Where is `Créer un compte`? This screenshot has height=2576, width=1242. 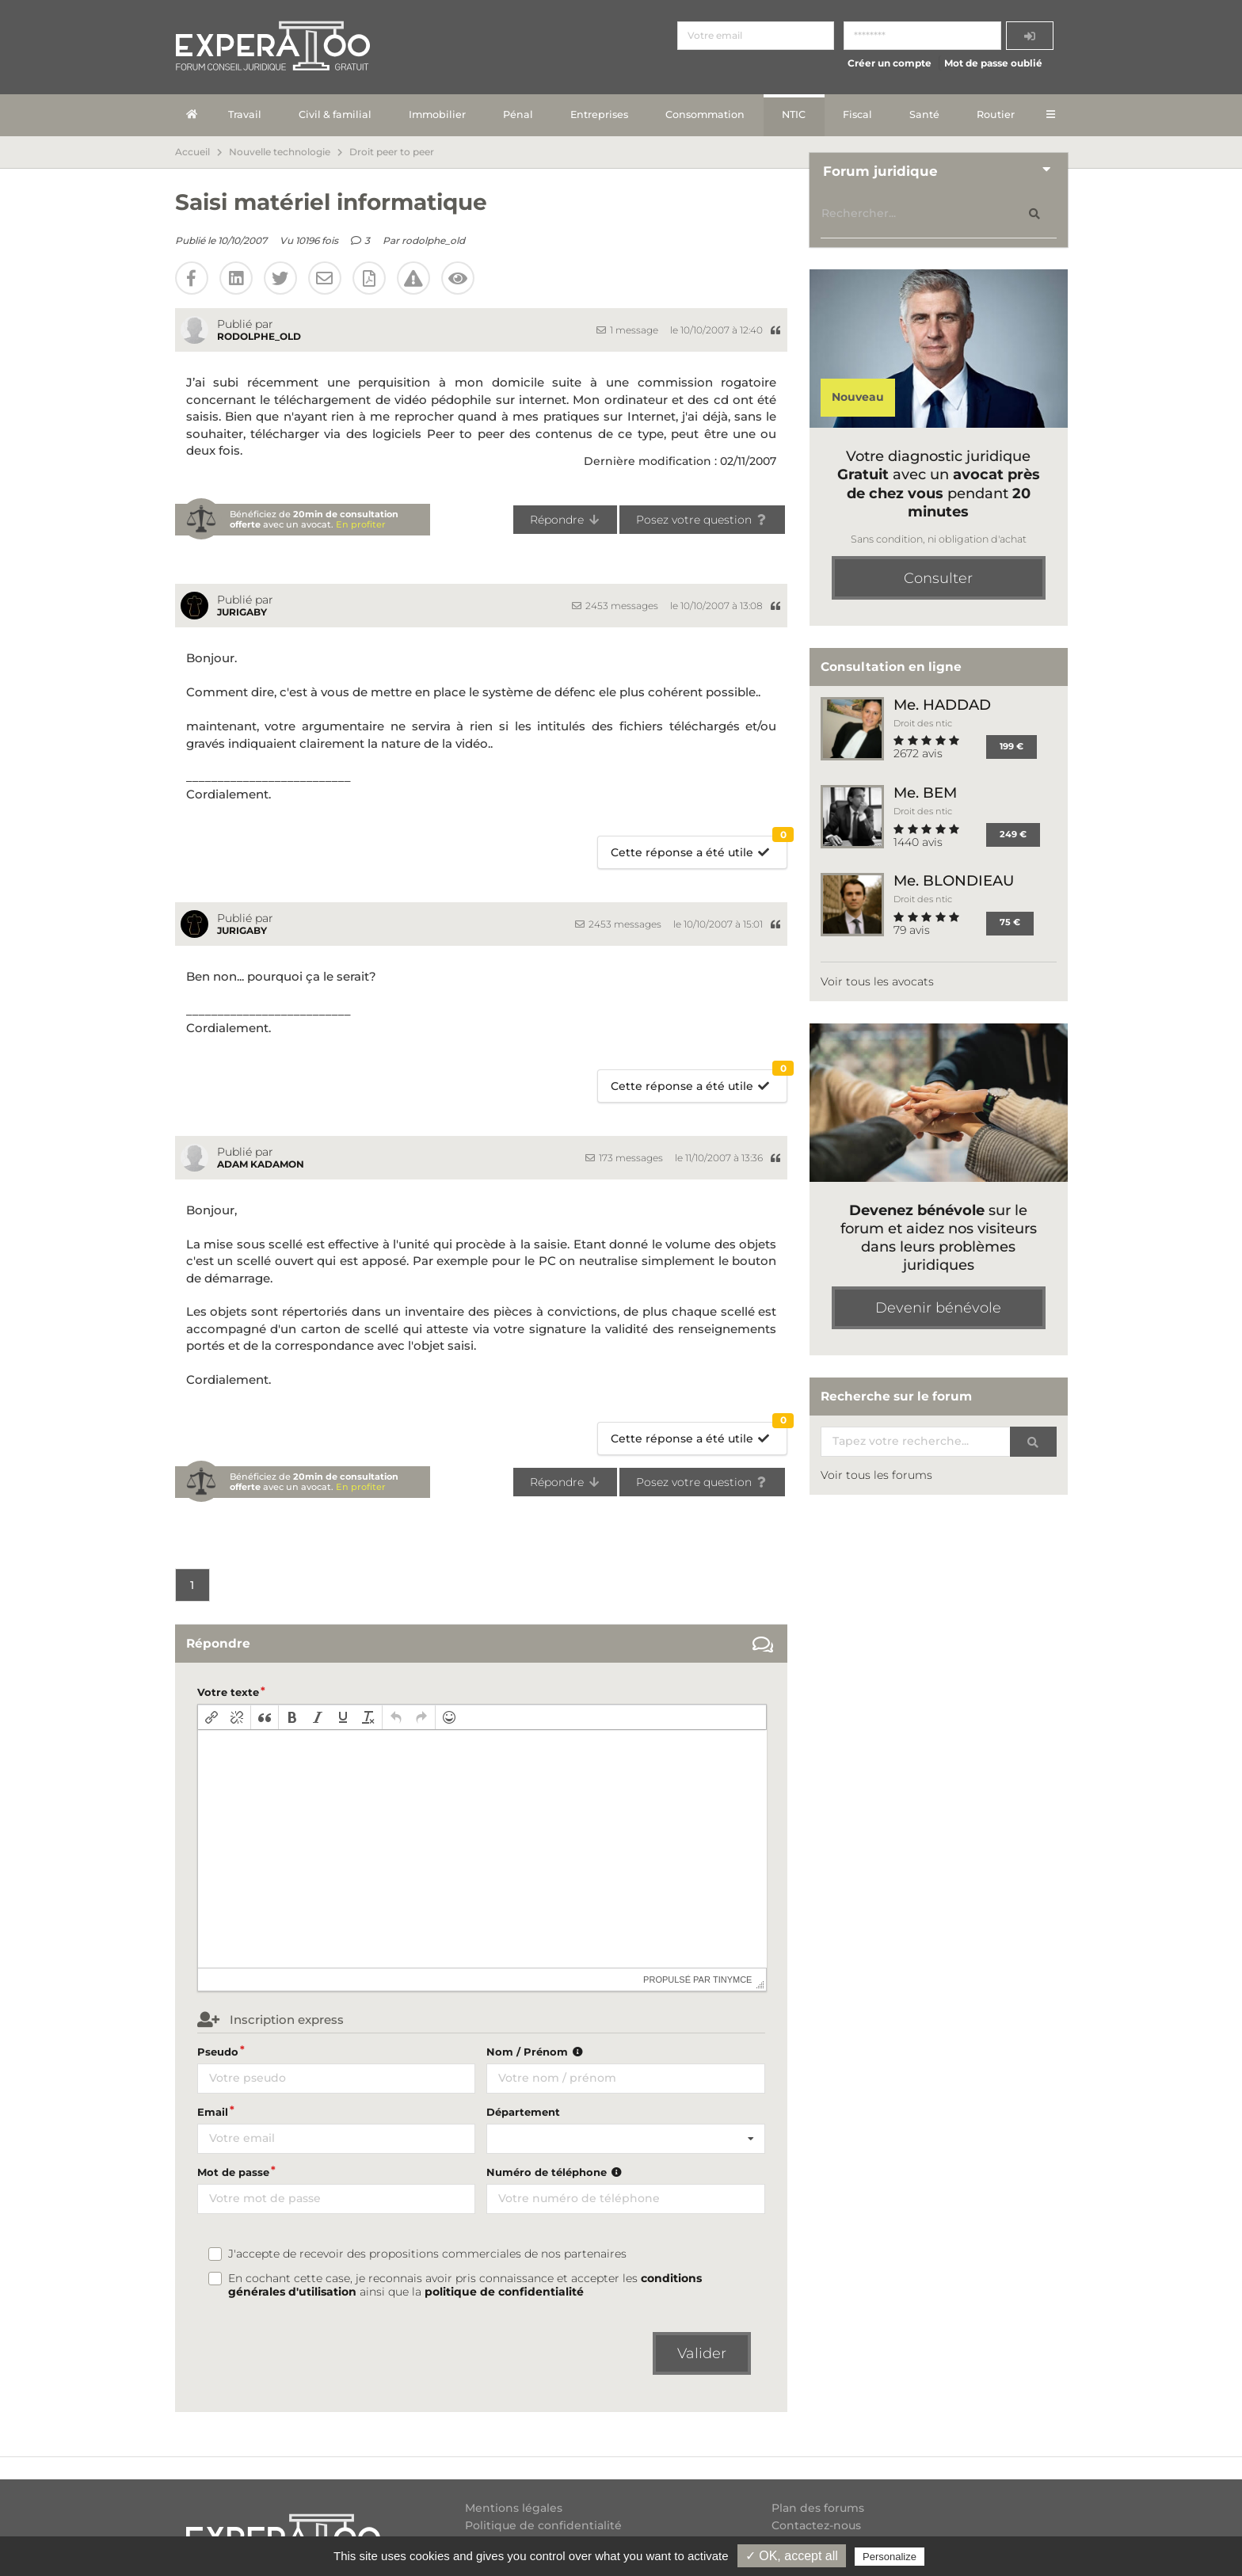 Créer un compte is located at coordinates (890, 63).